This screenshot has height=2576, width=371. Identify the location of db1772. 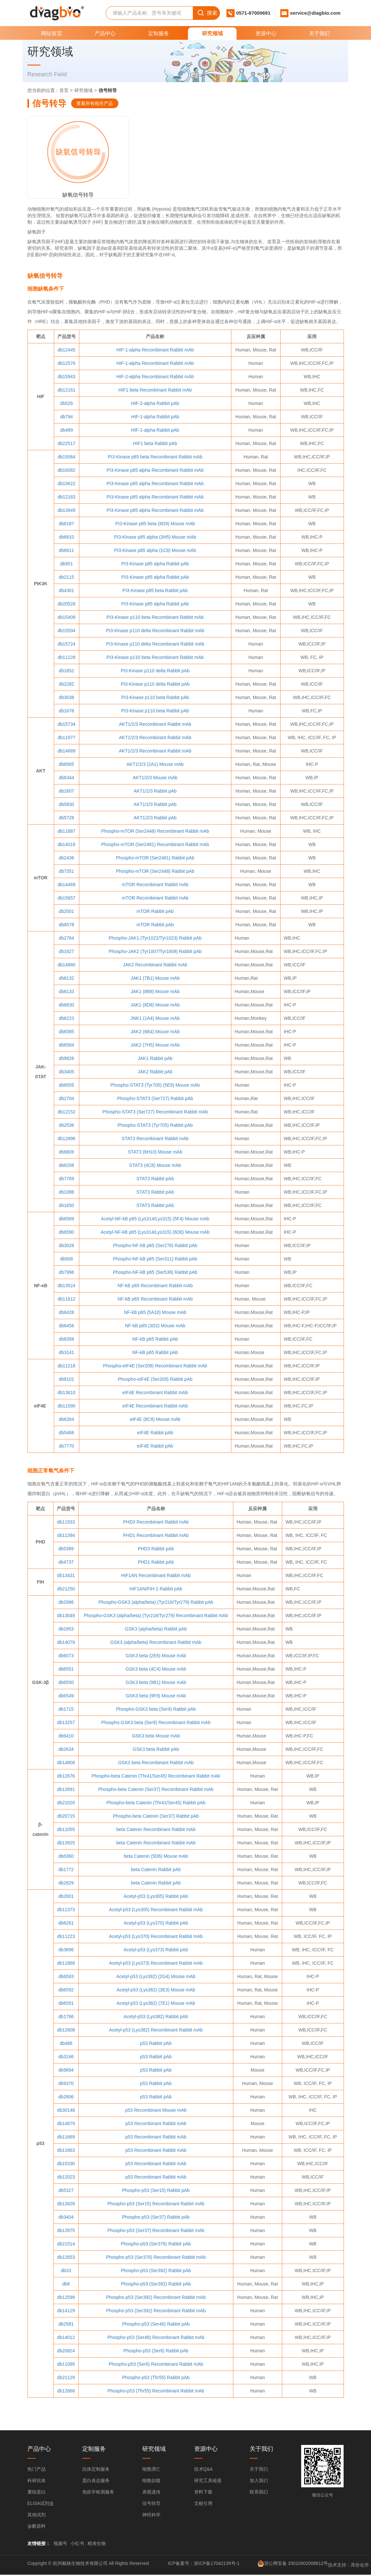
(66, 1870).